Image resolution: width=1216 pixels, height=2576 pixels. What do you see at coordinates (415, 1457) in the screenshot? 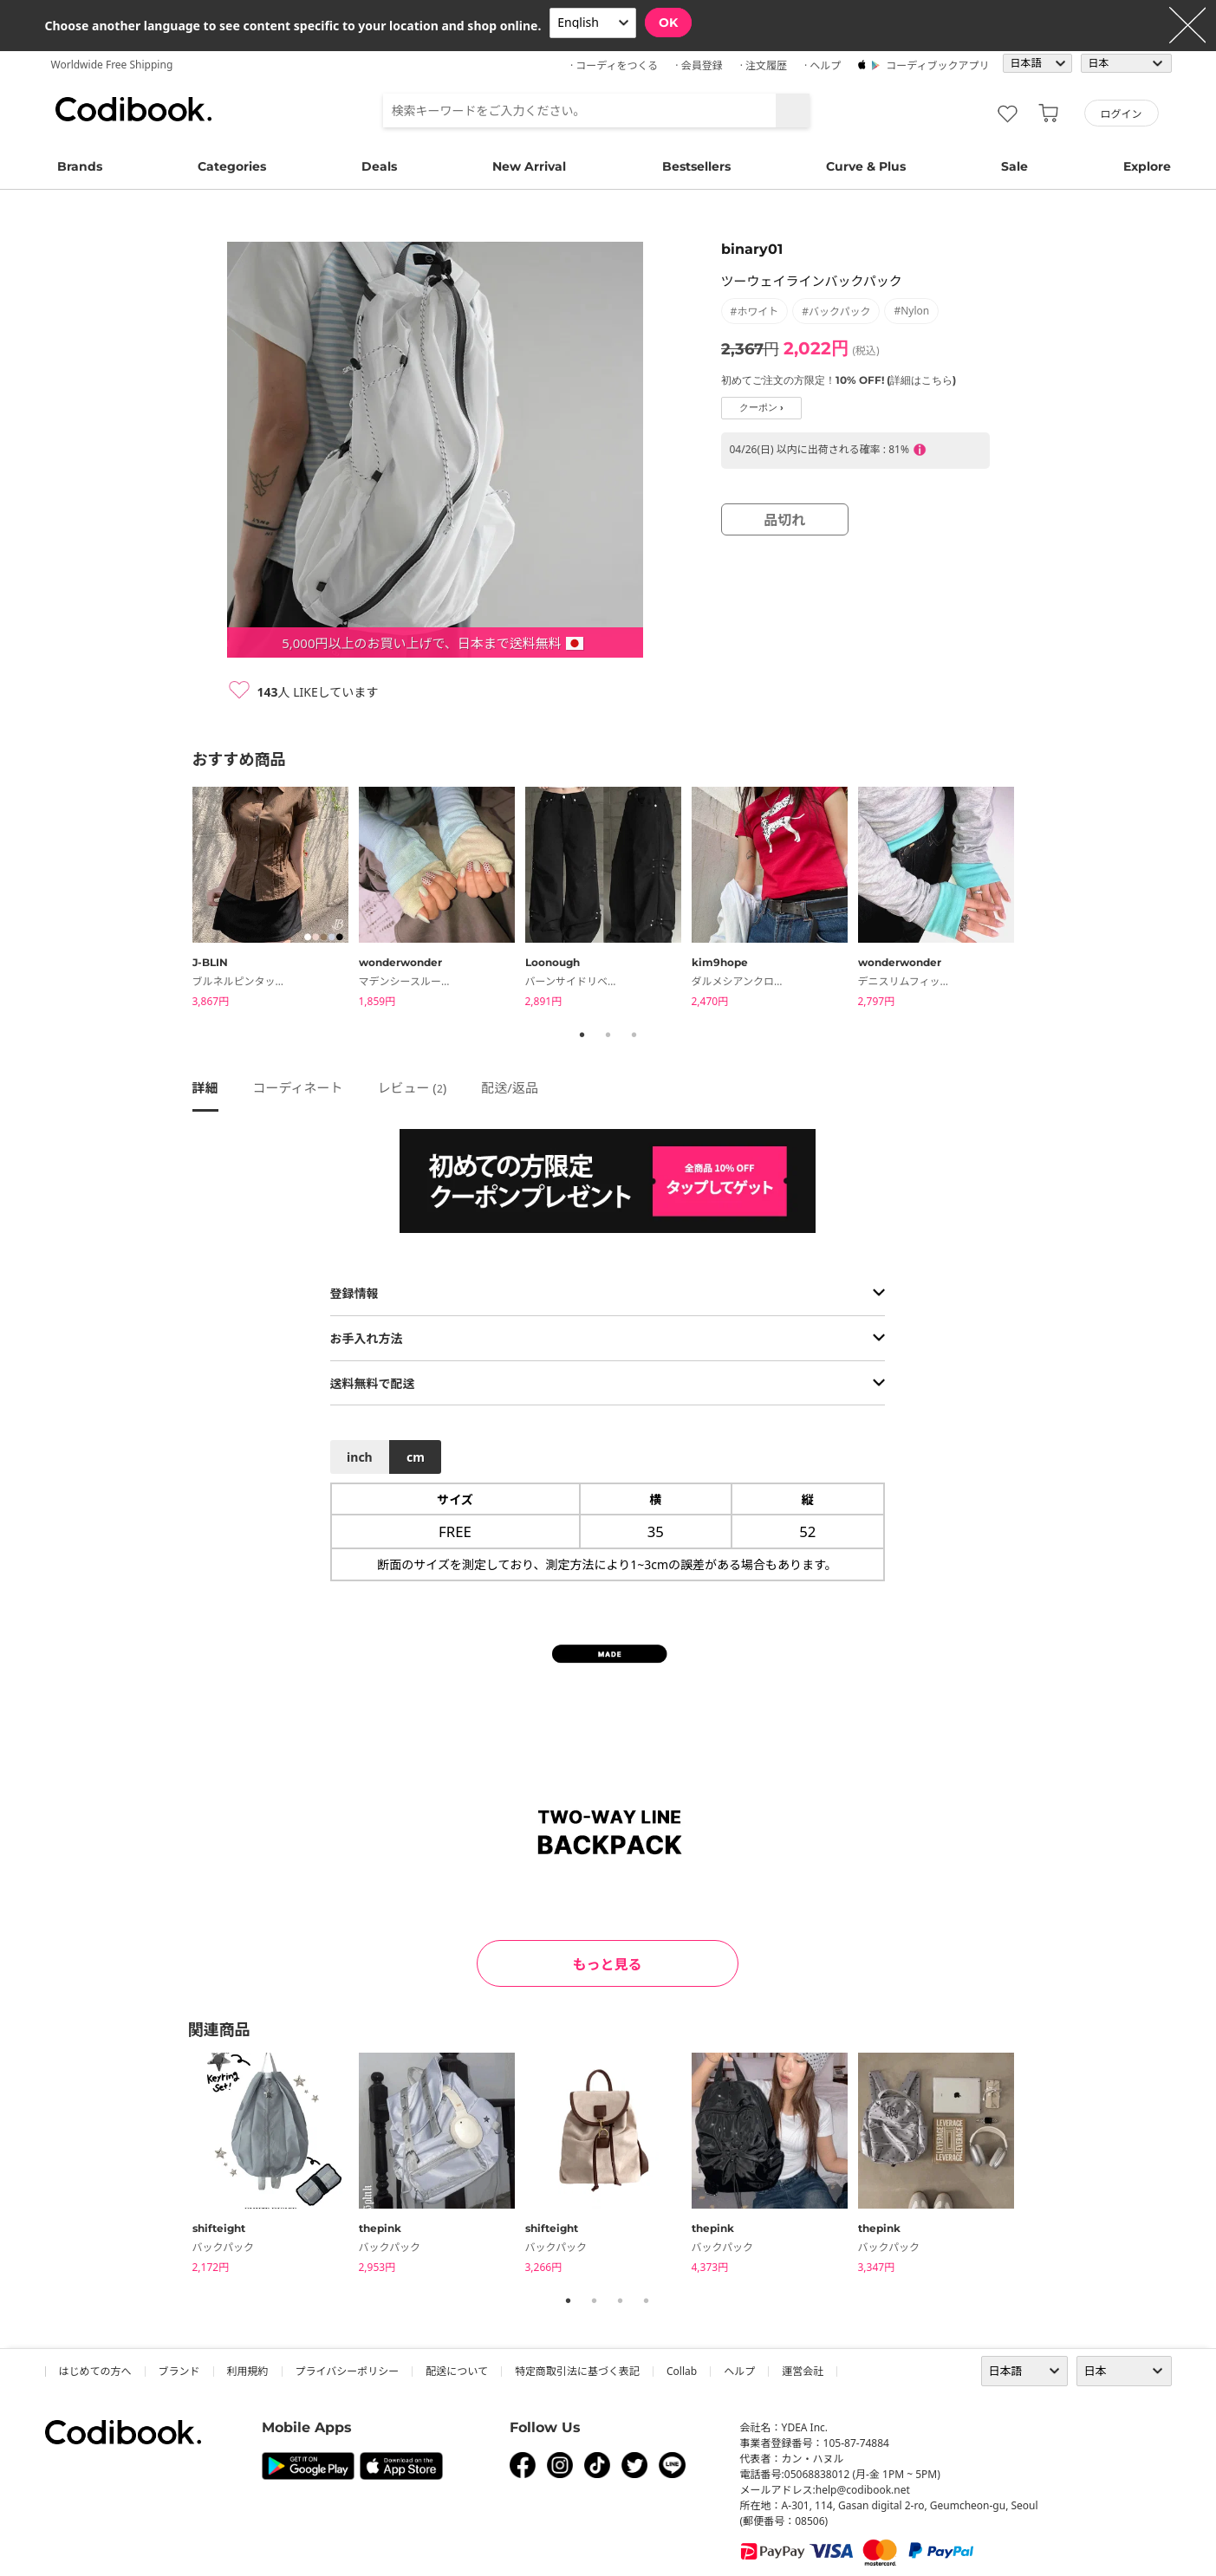
I see `cm` at bounding box center [415, 1457].